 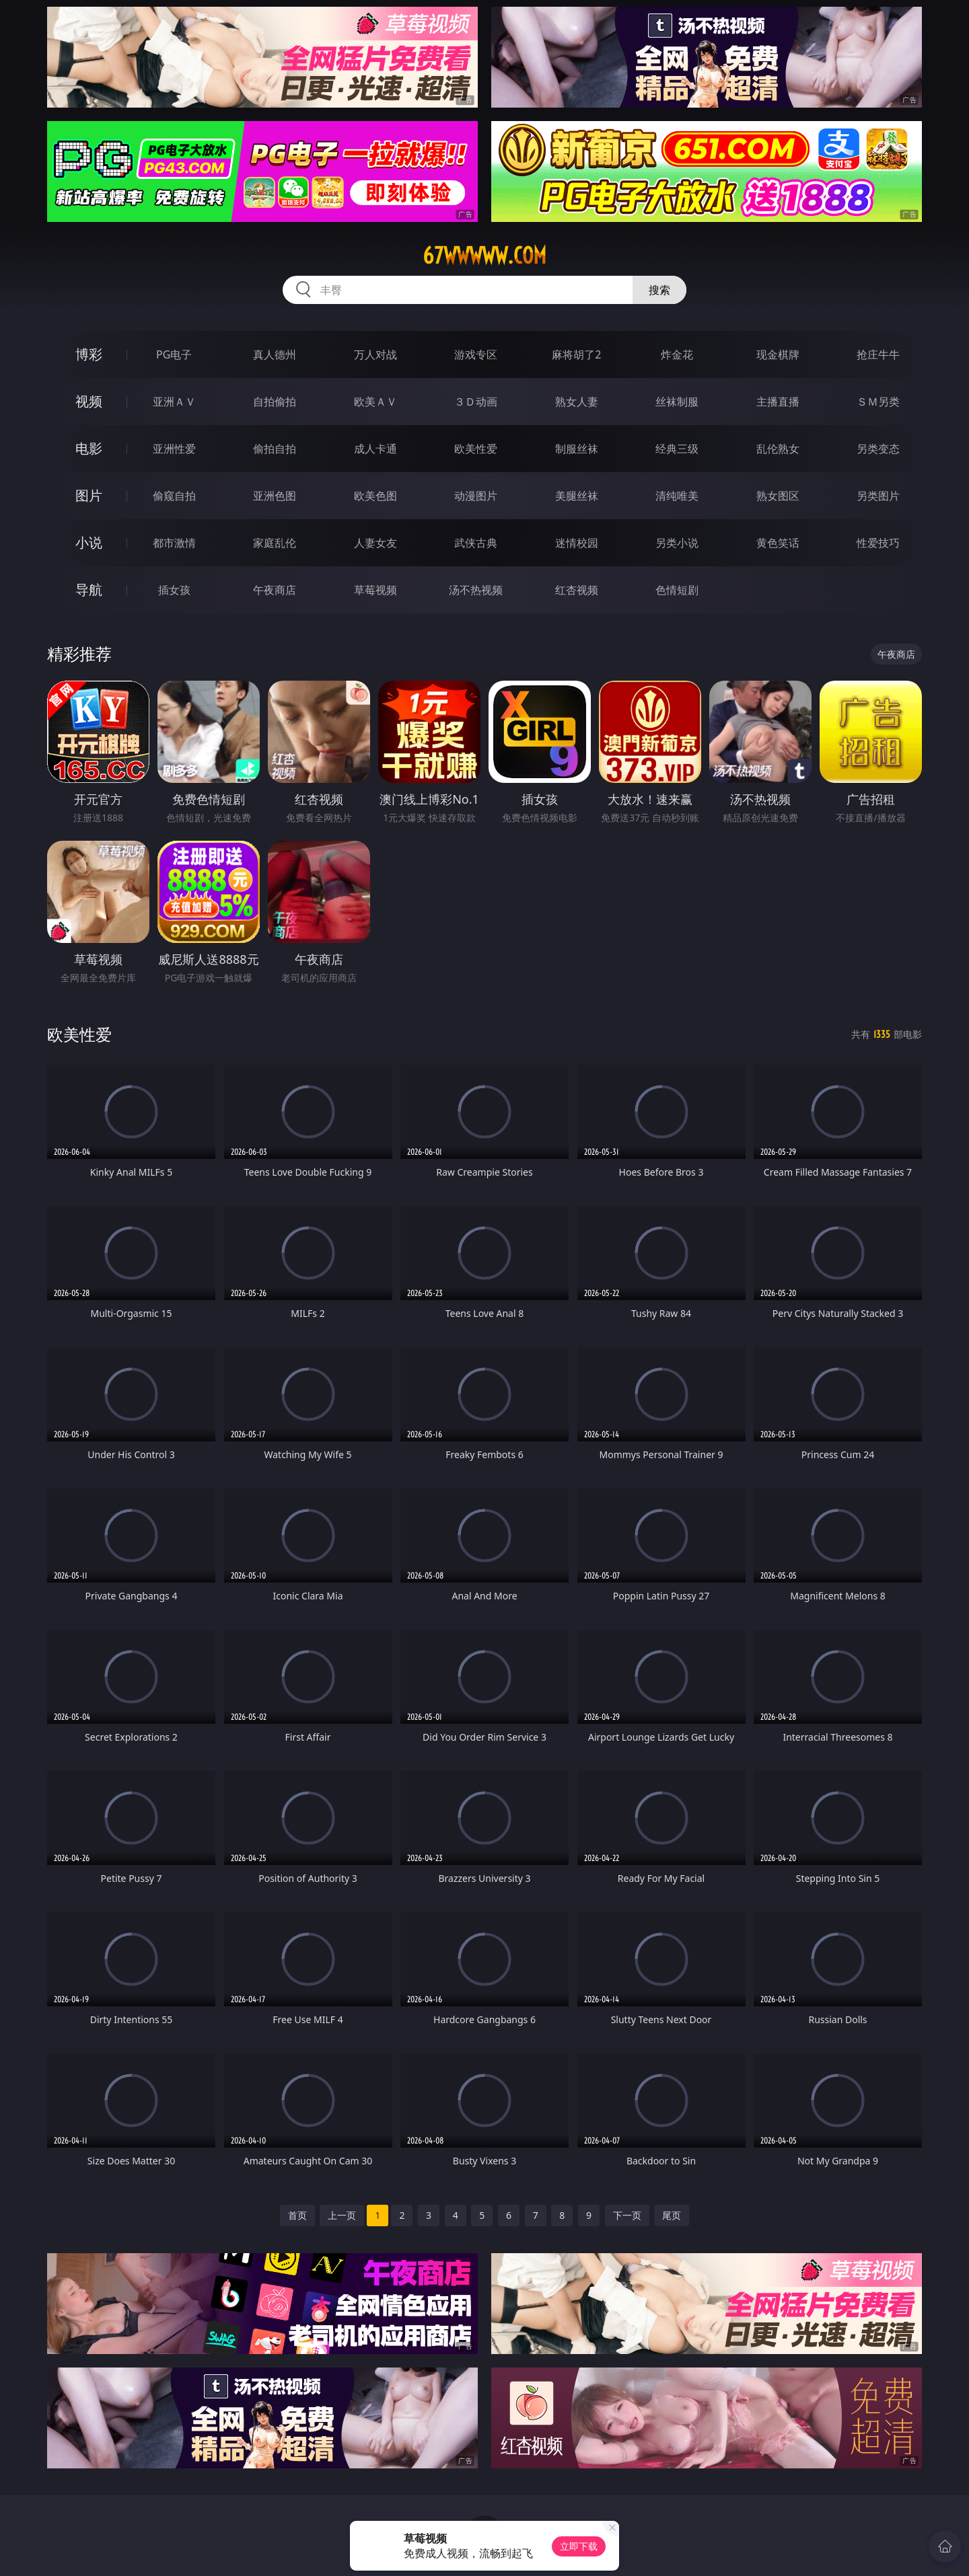 I want to click on 性爱技巧, so click(x=878, y=542).